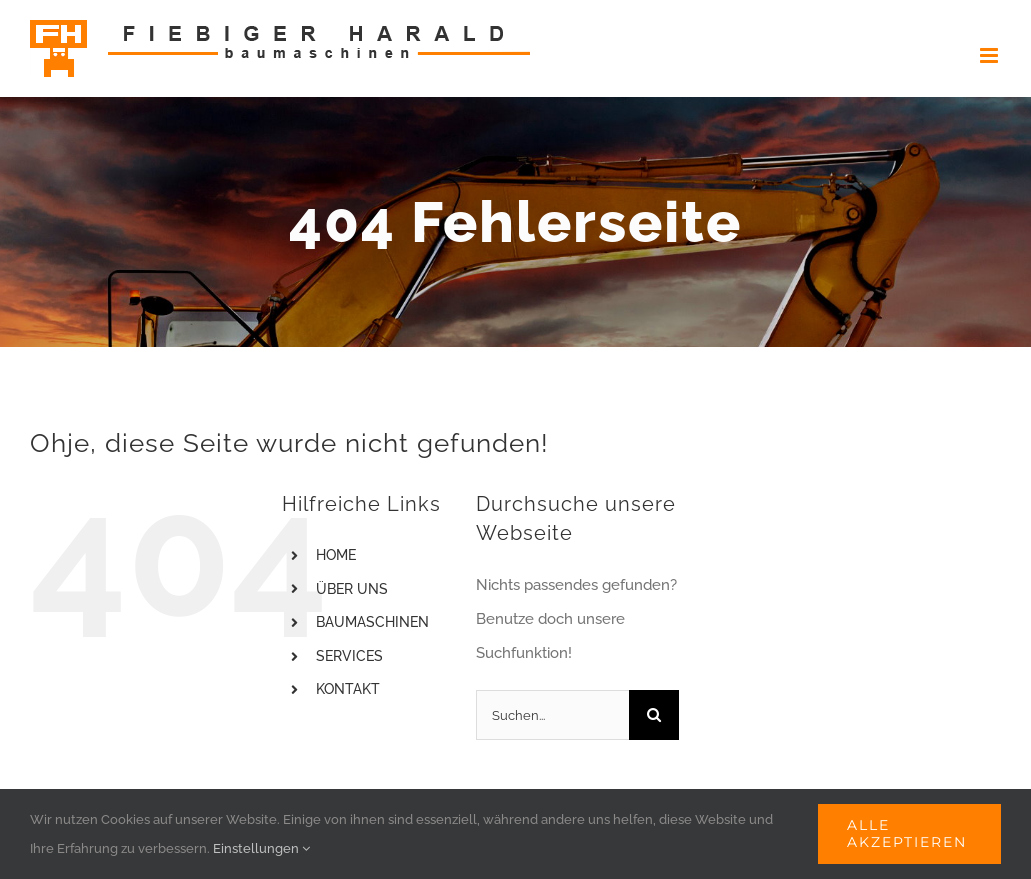 This screenshot has height=879, width=1031. Describe the element at coordinates (654, 715) in the screenshot. I see `[Suche]` at that location.